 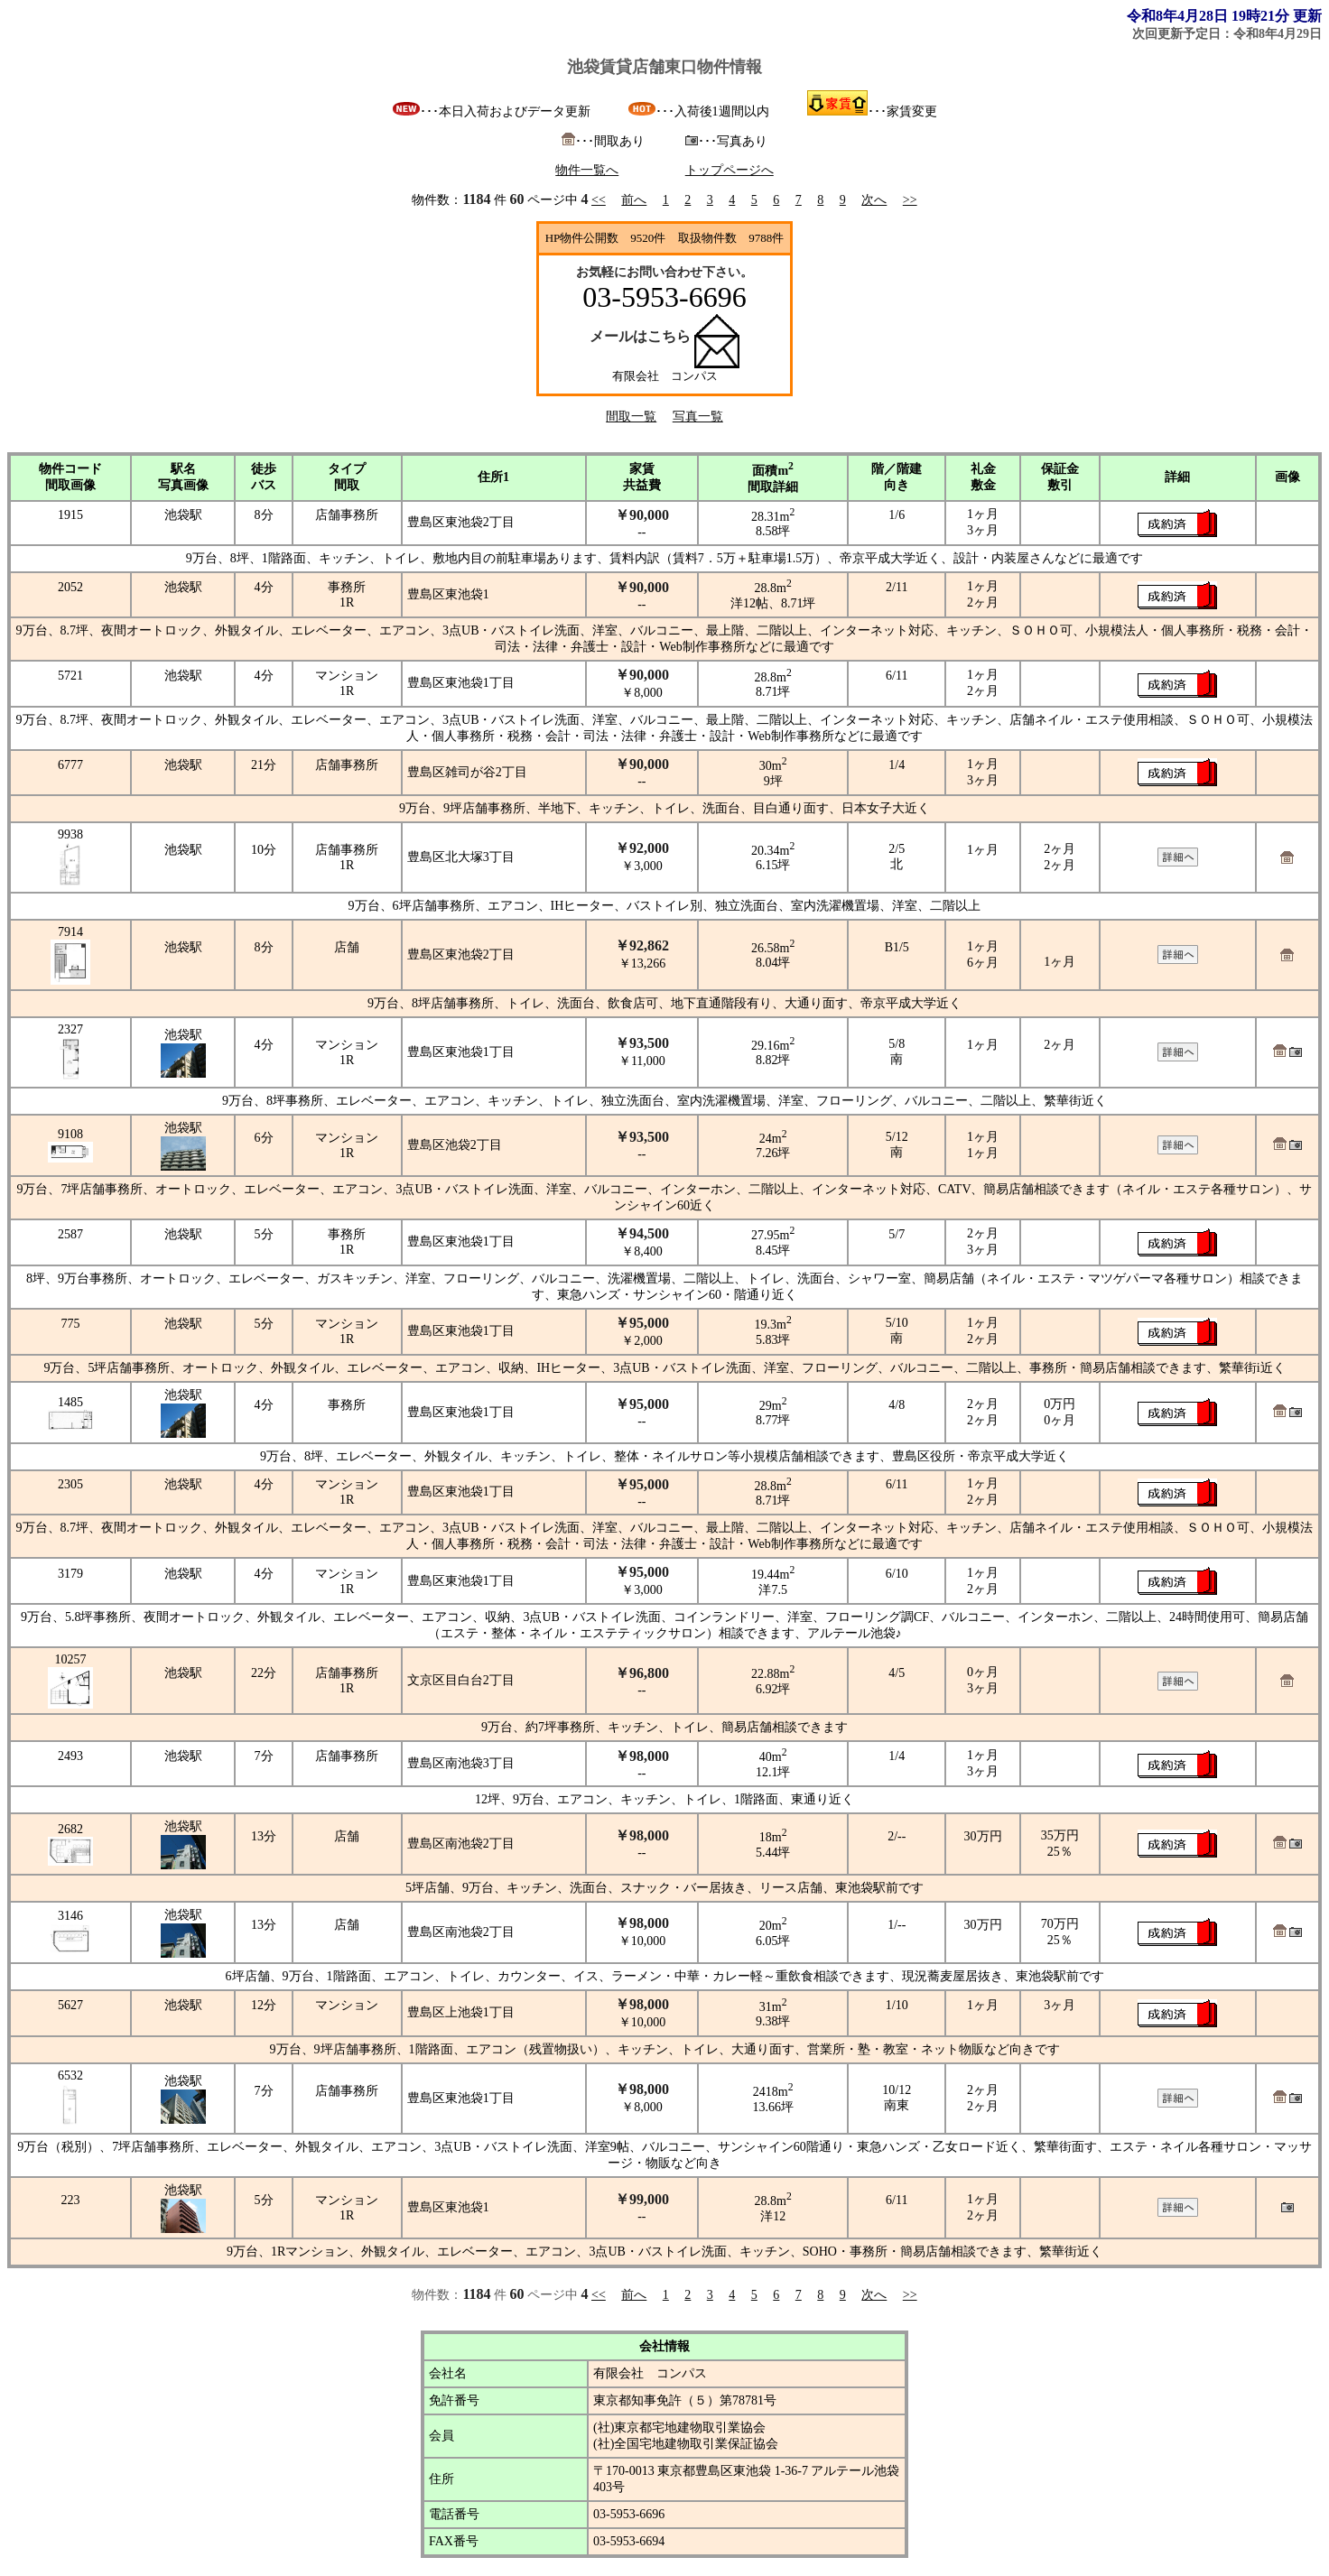 I want to click on <<, so click(x=598, y=200).